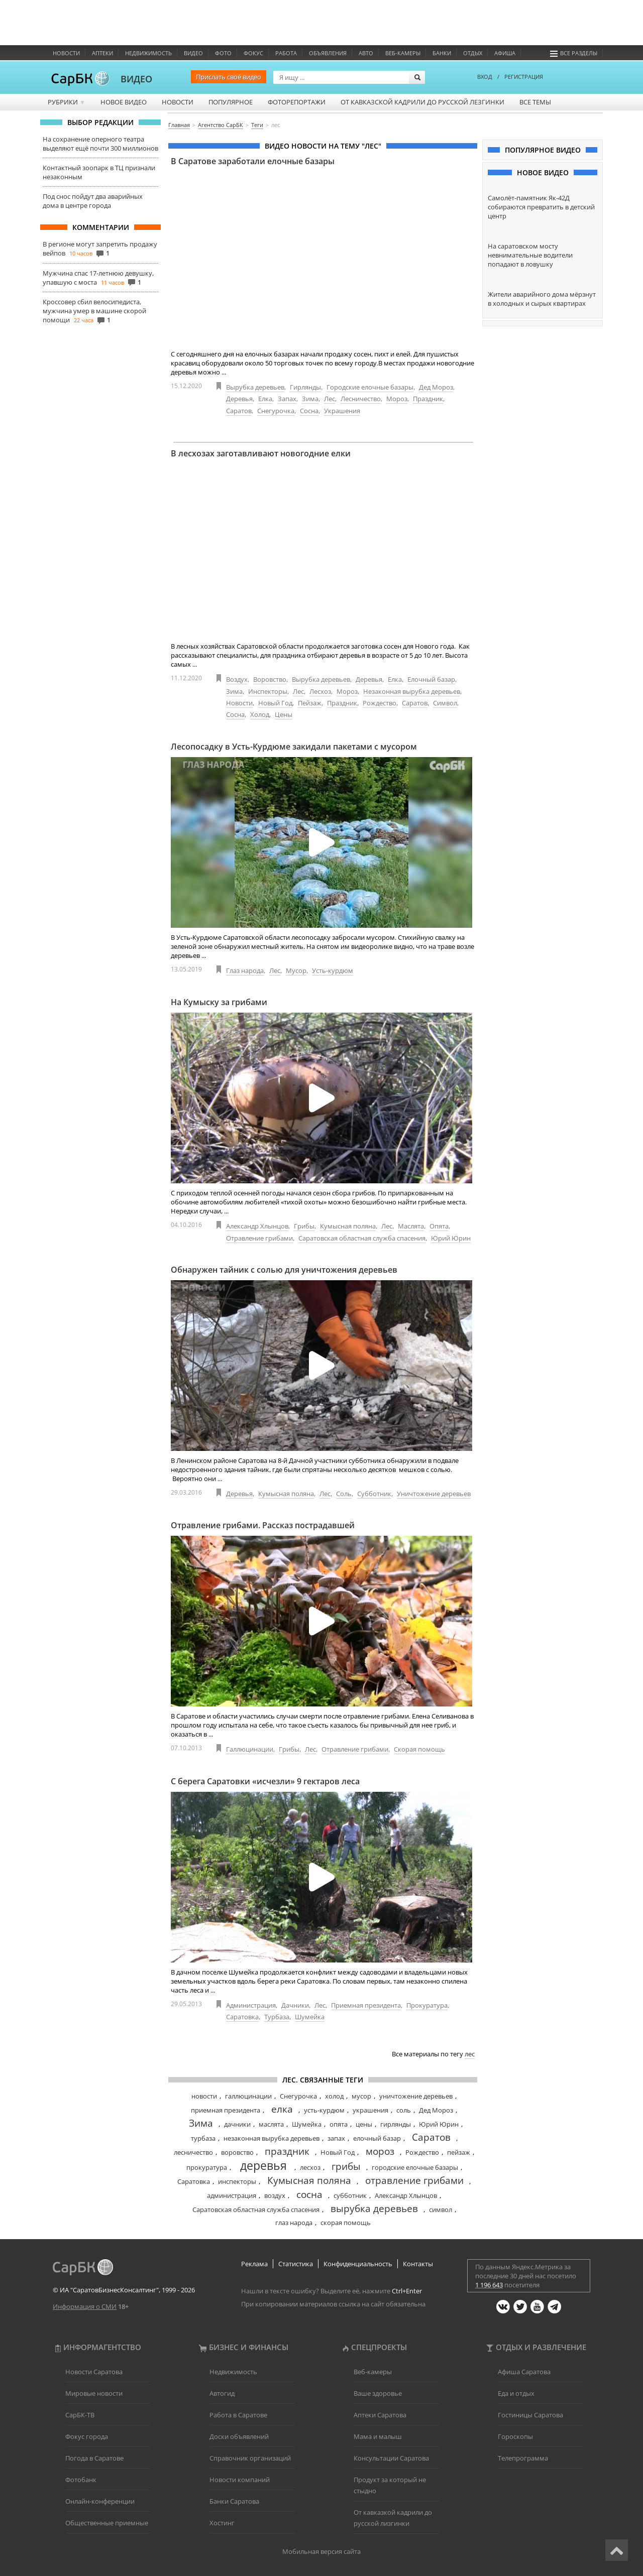  Describe the element at coordinates (395, 2124) in the screenshot. I see `гирлянды` at that location.